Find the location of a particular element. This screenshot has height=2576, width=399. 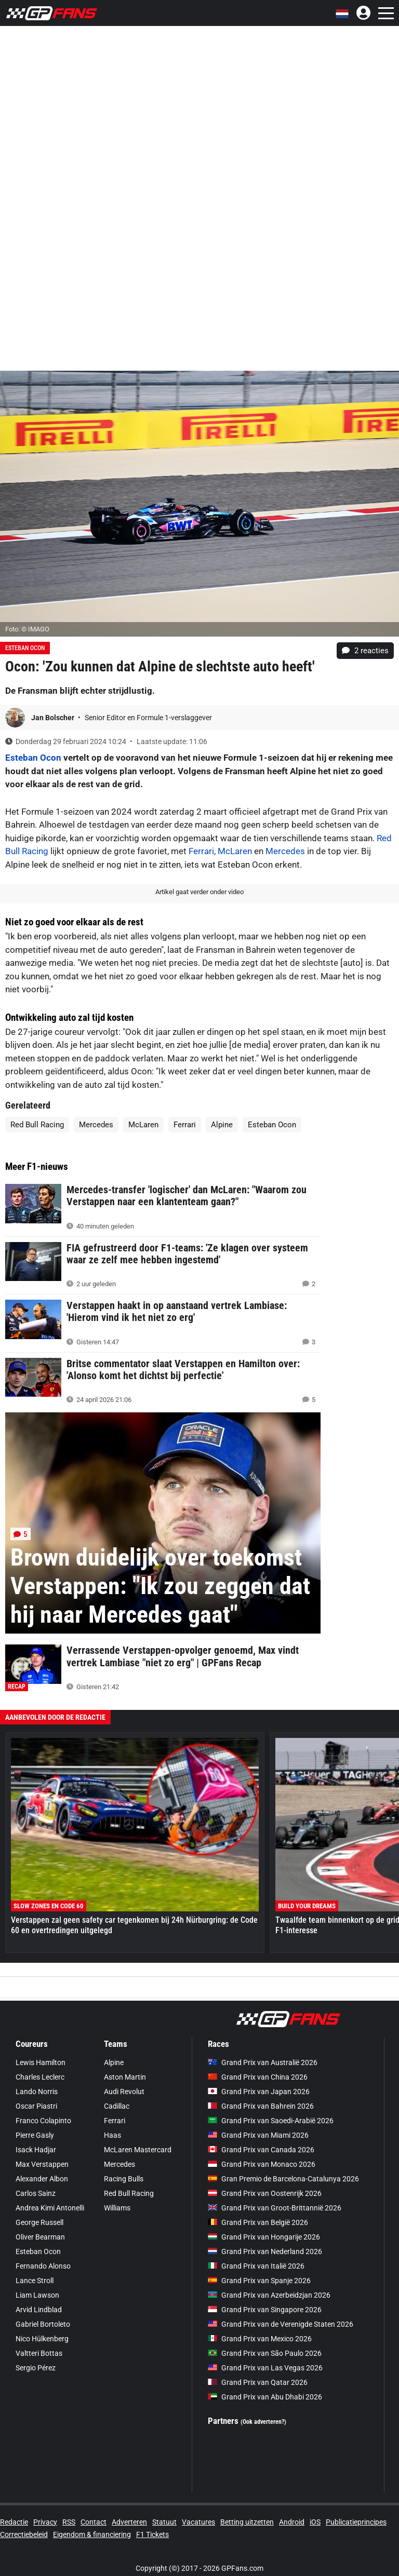

Grand Prix van Qatar 2026 is located at coordinates (258, 2382).